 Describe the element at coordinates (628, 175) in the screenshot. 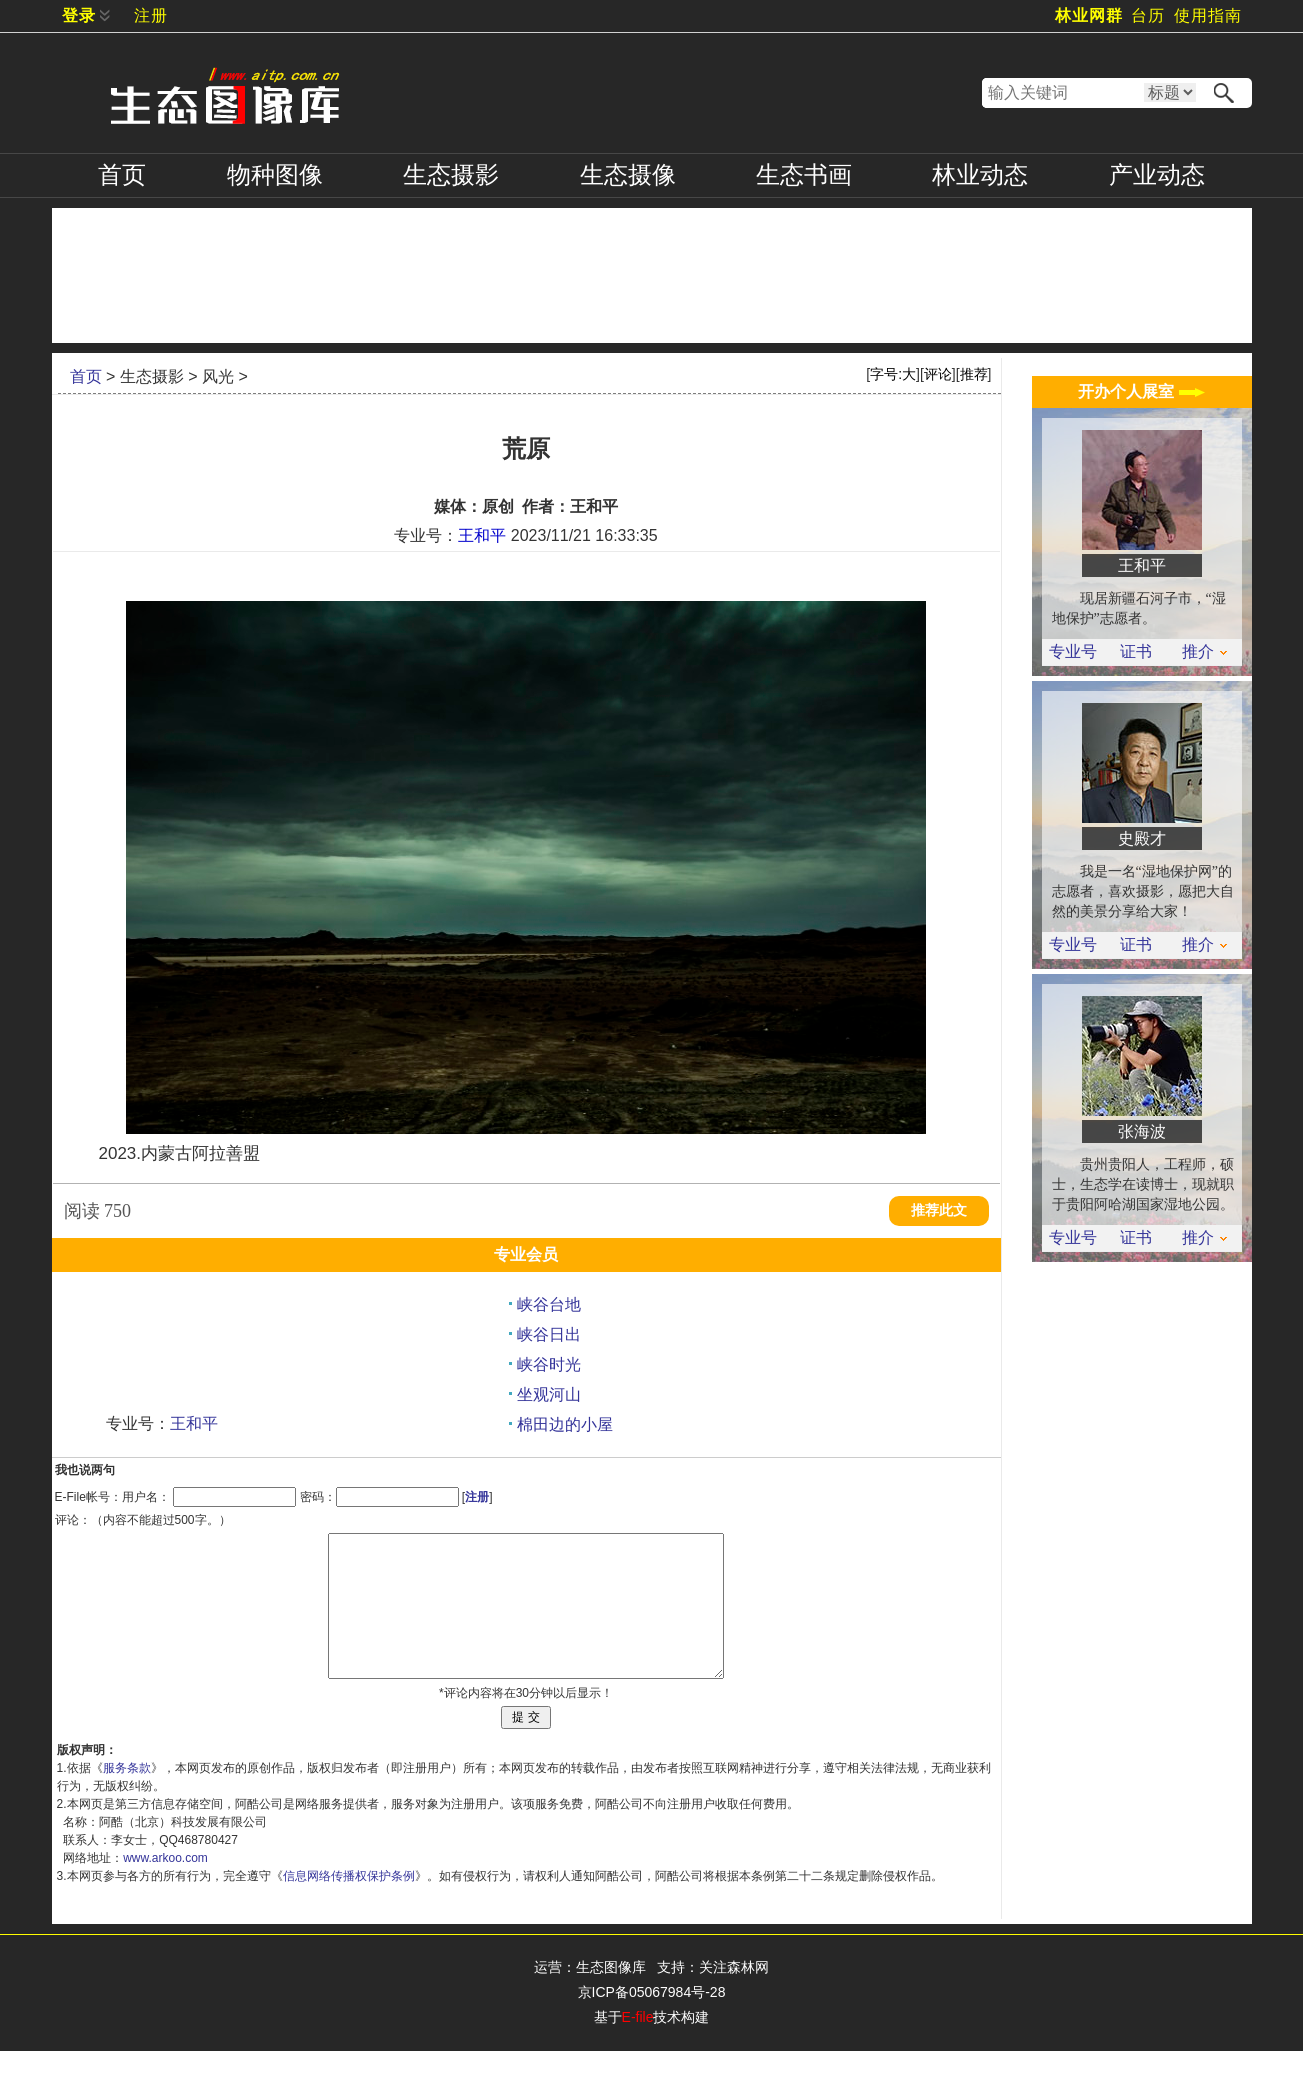

I see `摄像` at that location.